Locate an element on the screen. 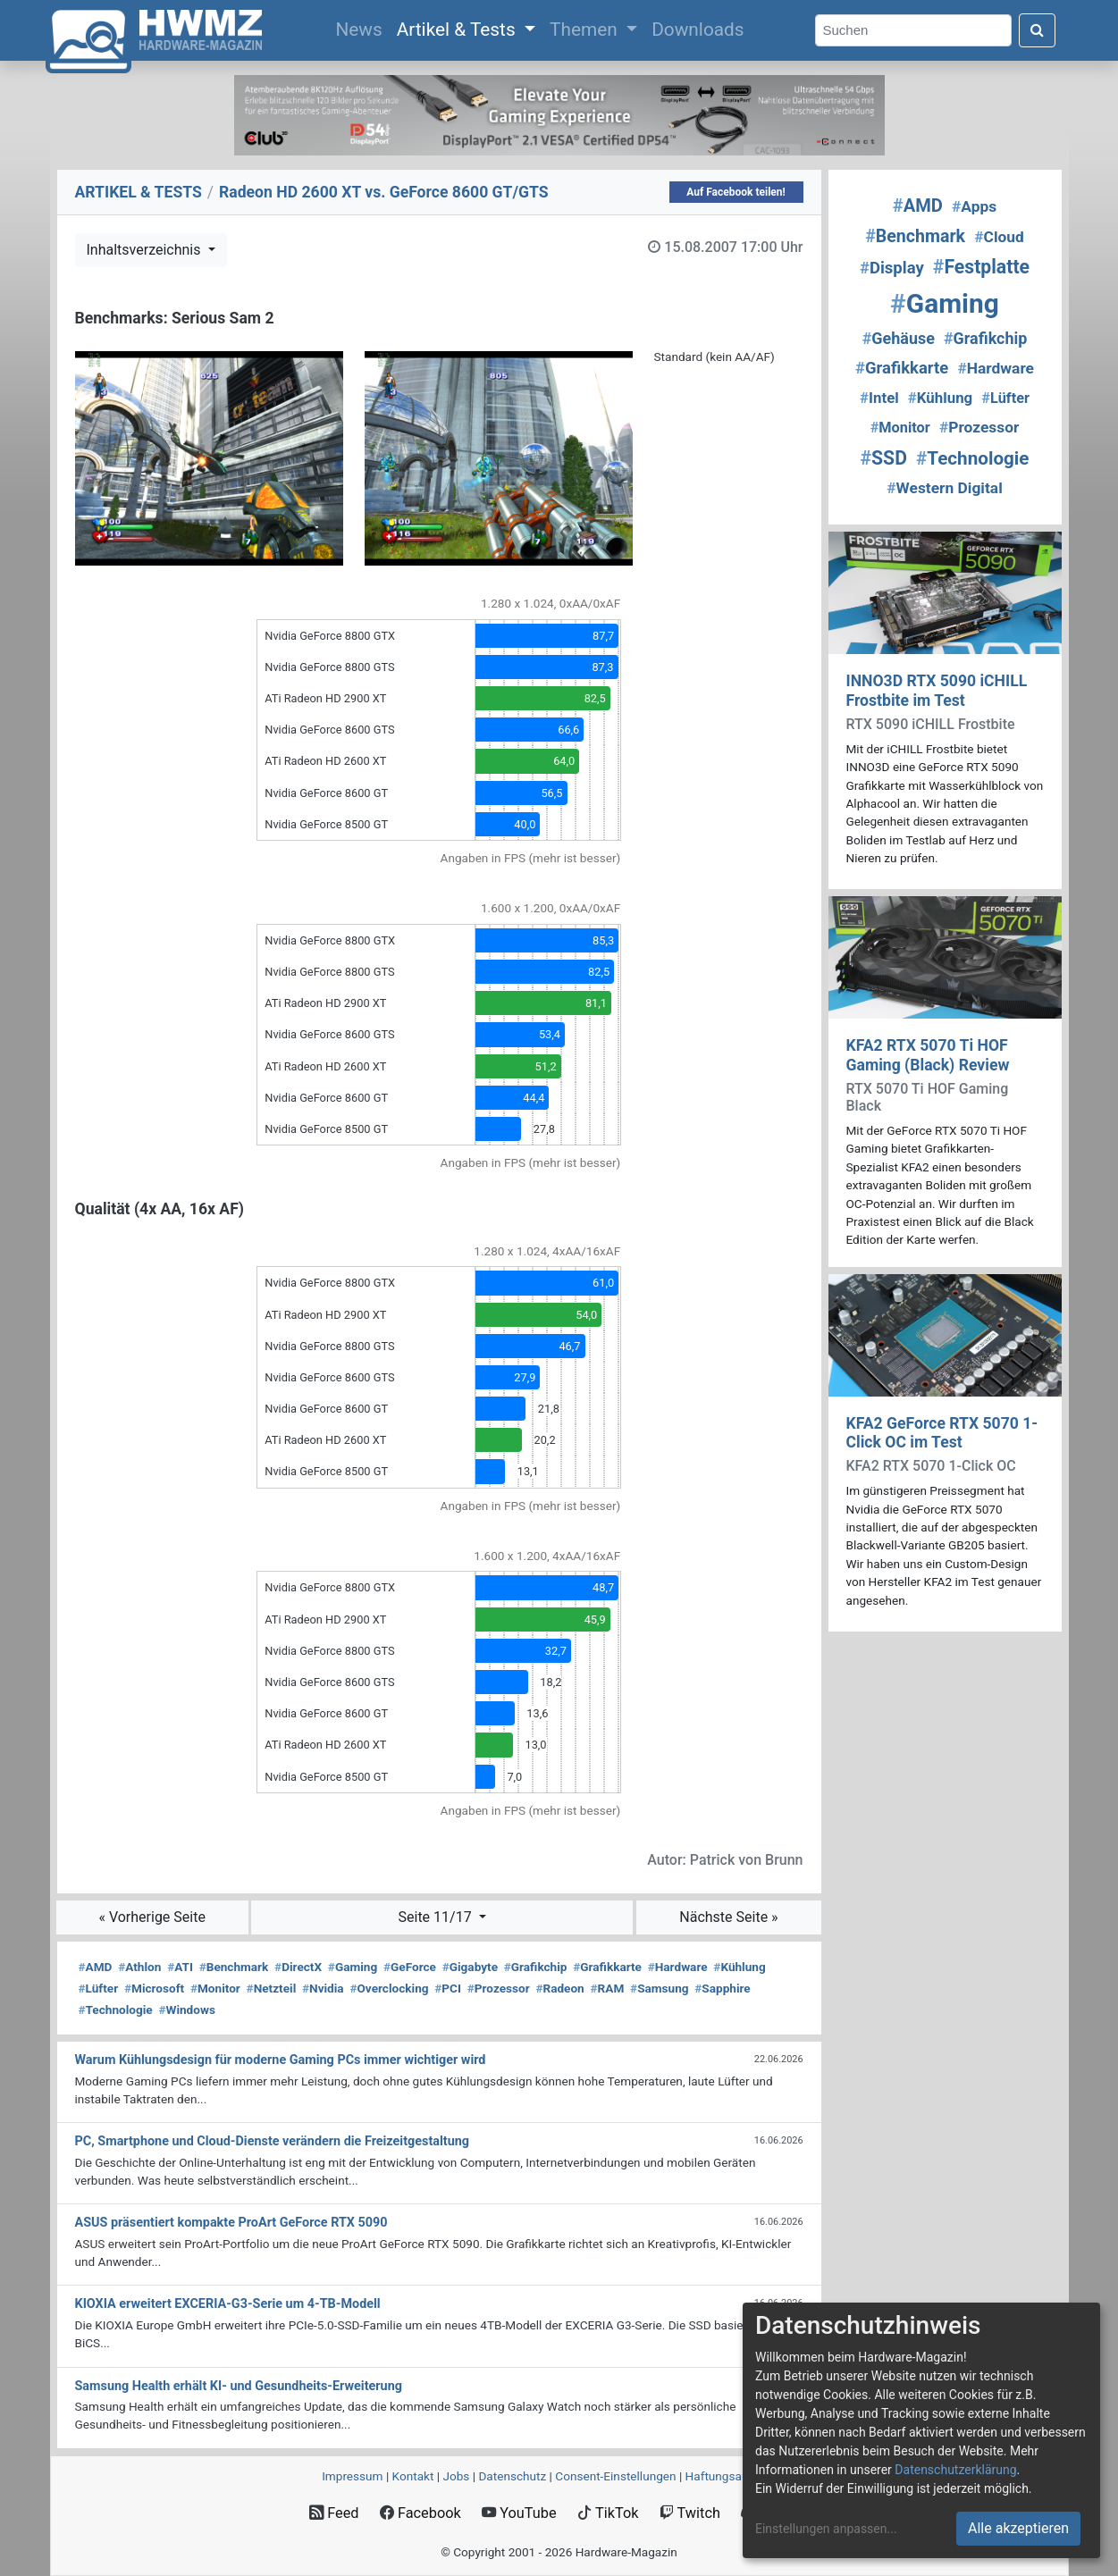 Image resolution: width=1118 pixels, height=2576 pixels. Facebook is located at coordinates (420, 2513).